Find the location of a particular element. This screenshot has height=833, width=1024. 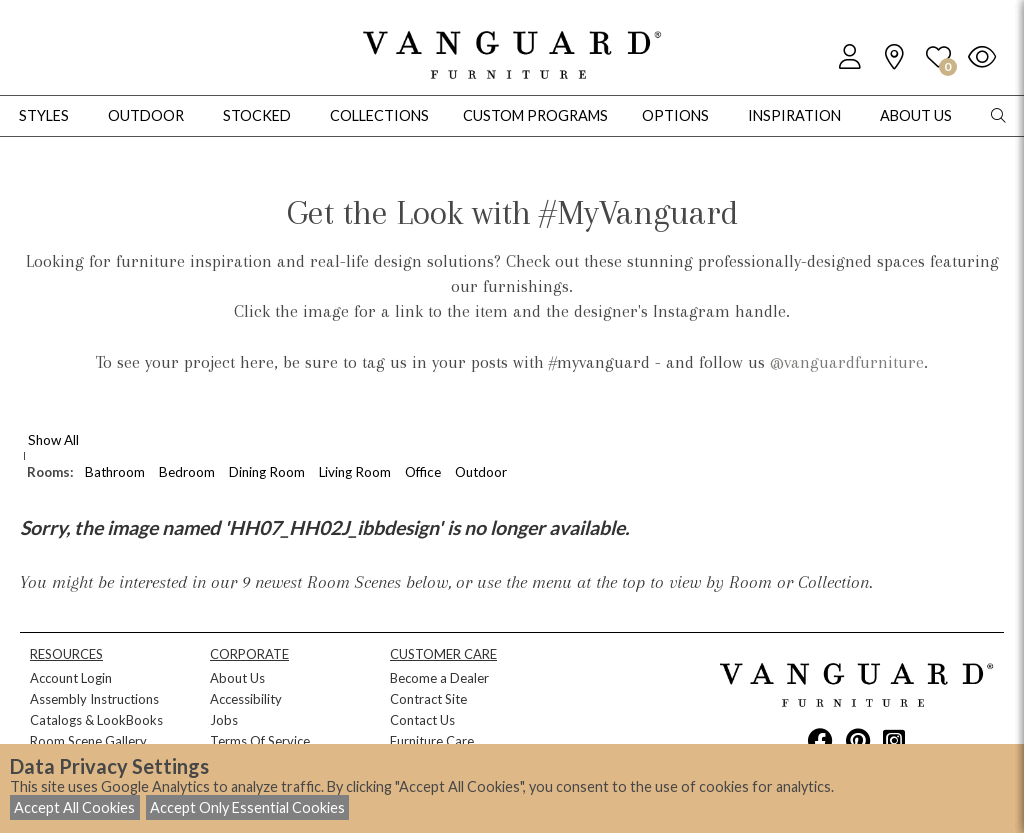

Account Login is located at coordinates (71, 678).